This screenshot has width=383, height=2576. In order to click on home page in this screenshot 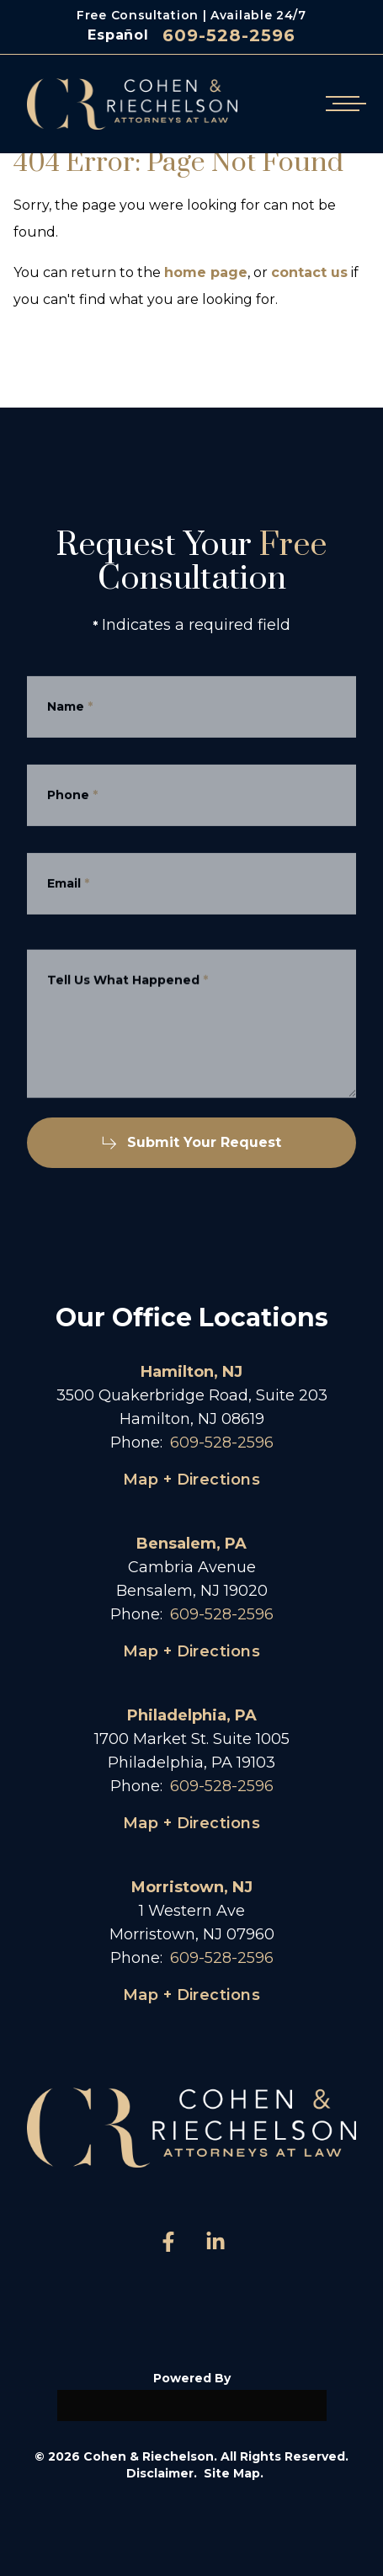, I will do `click(205, 272)`.